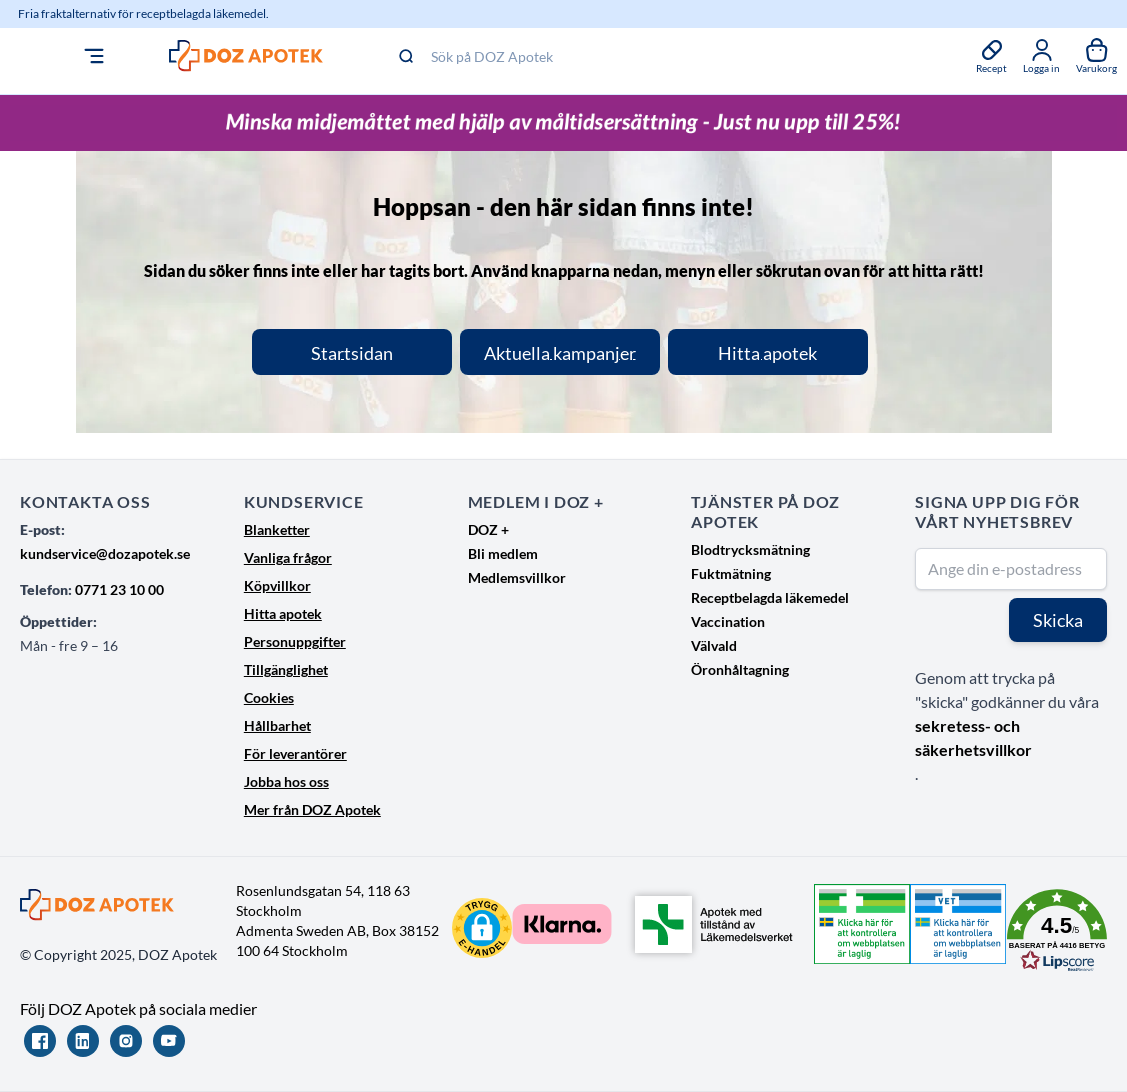 The height and width of the screenshot is (1092, 1127). Describe the element at coordinates (277, 585) in the screenshot. I see `Köpvillkor` at that location.